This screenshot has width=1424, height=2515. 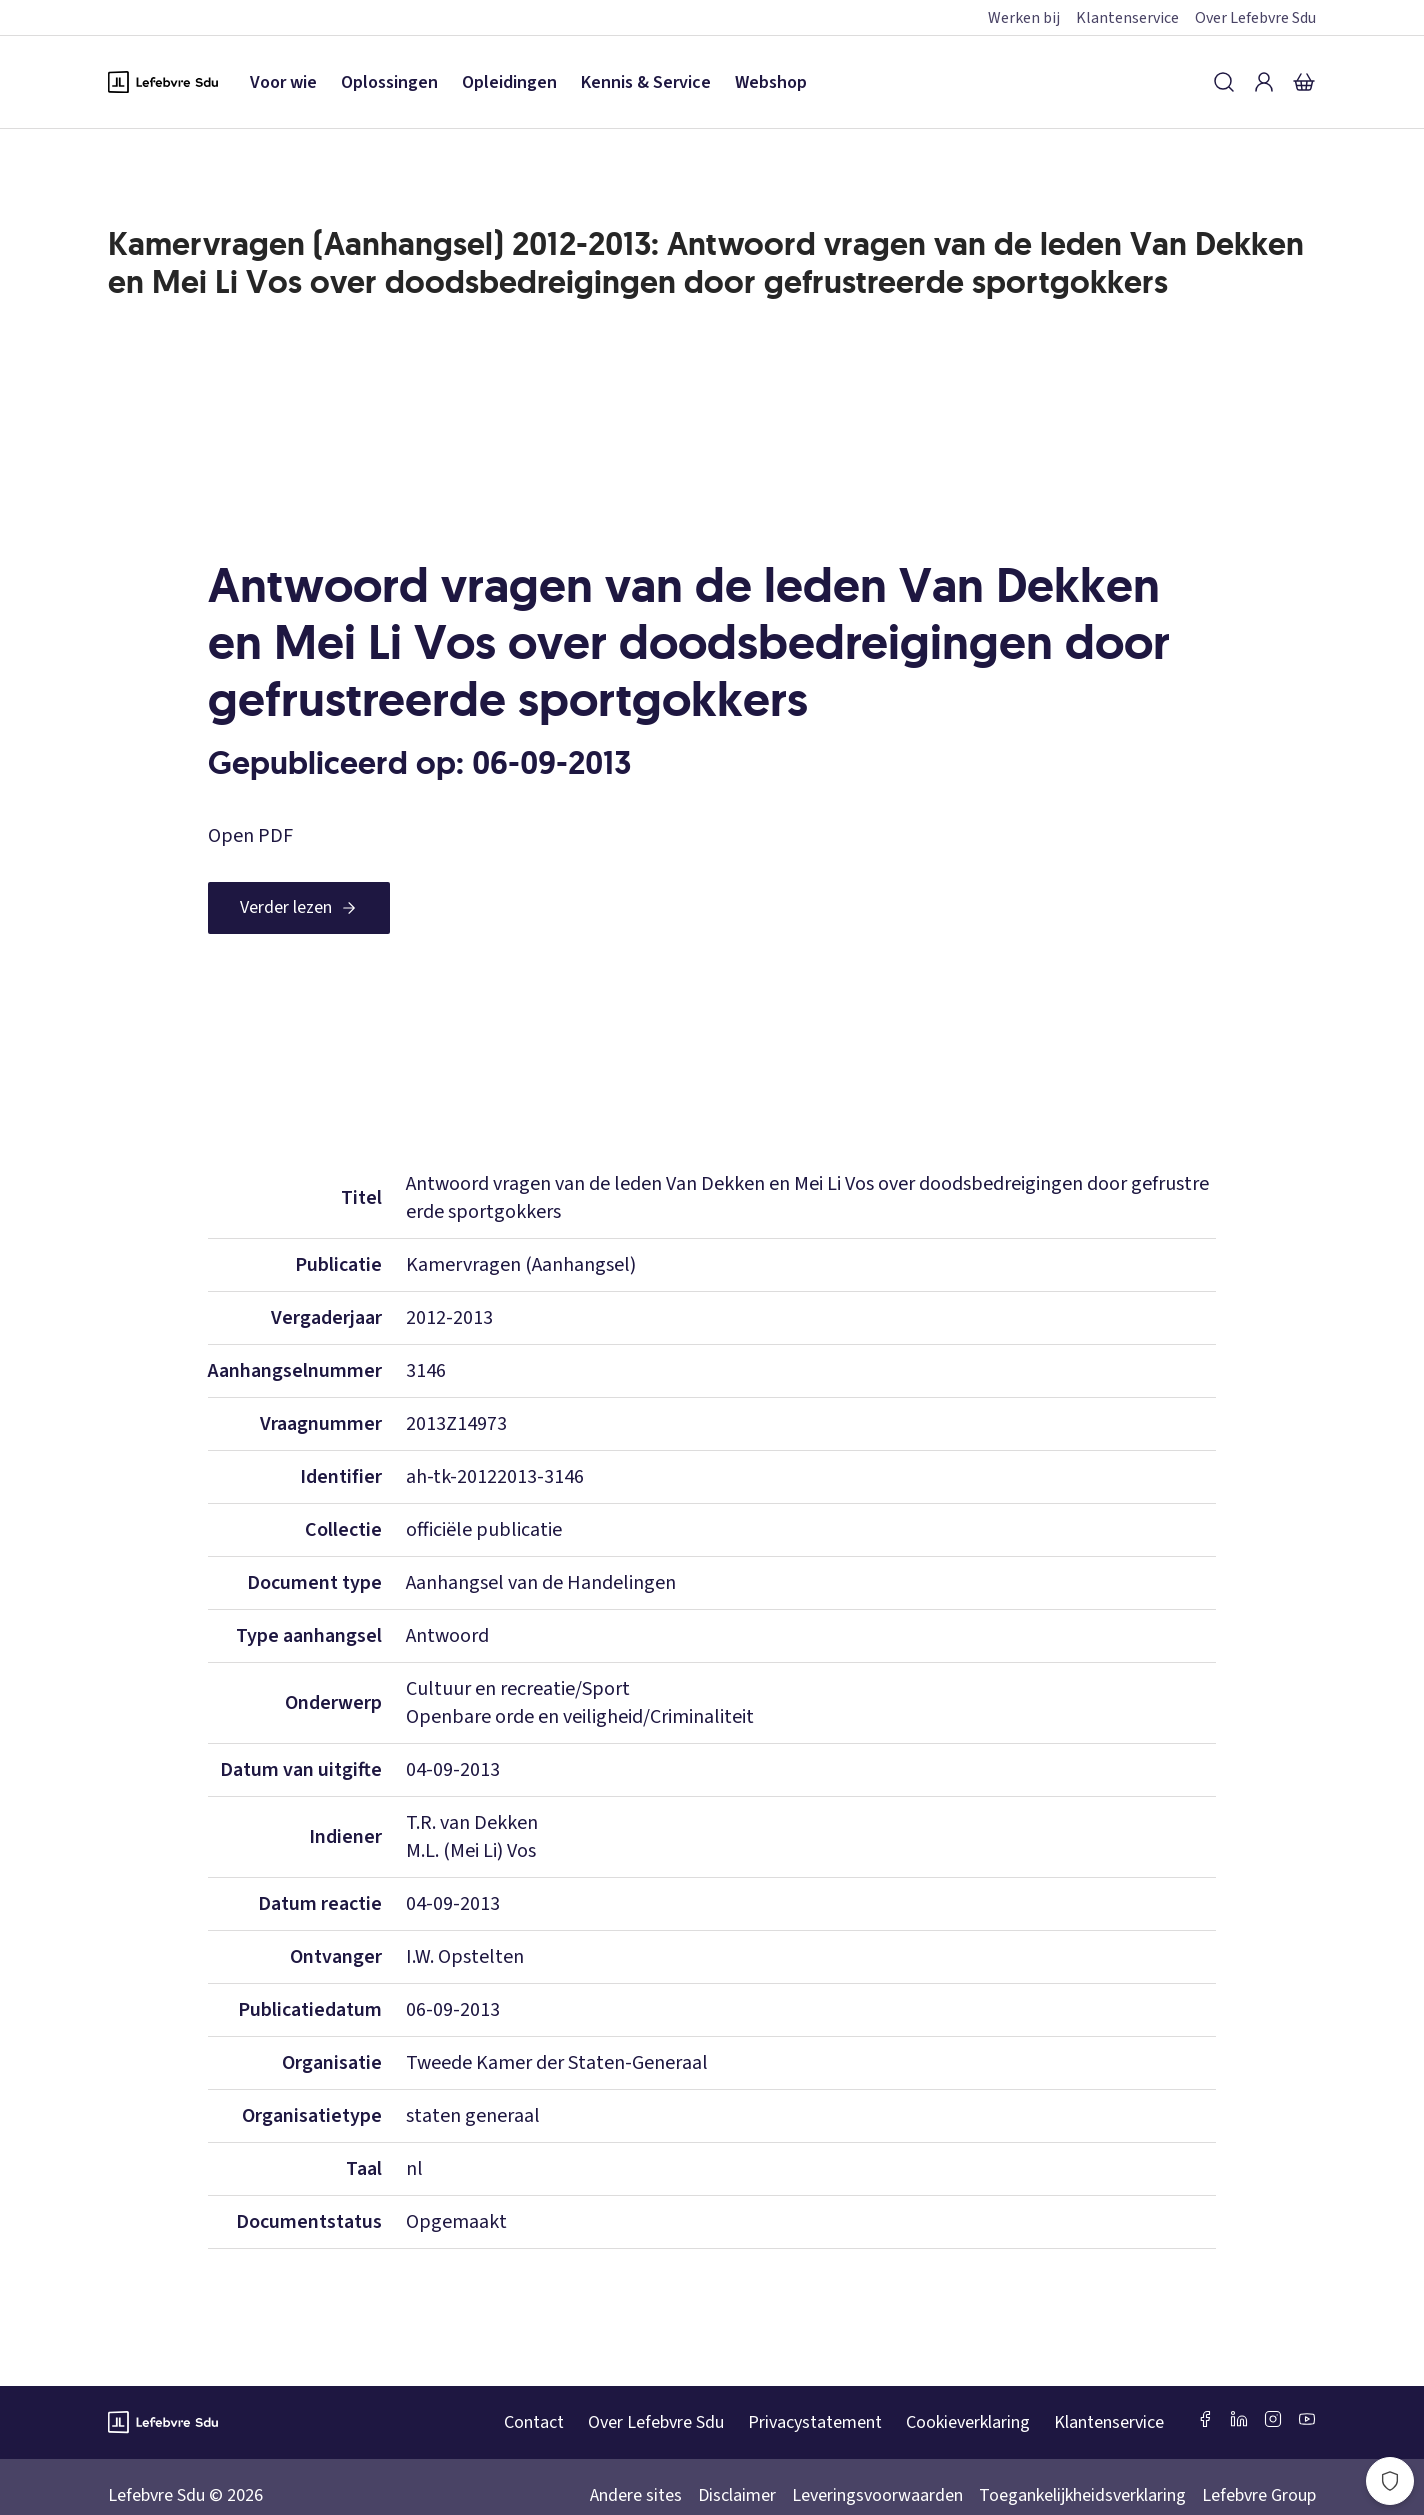 What do you see at coordinates (283, 82) in the screenshot?
I see `Voor wie` at bounding box center [283, 82].